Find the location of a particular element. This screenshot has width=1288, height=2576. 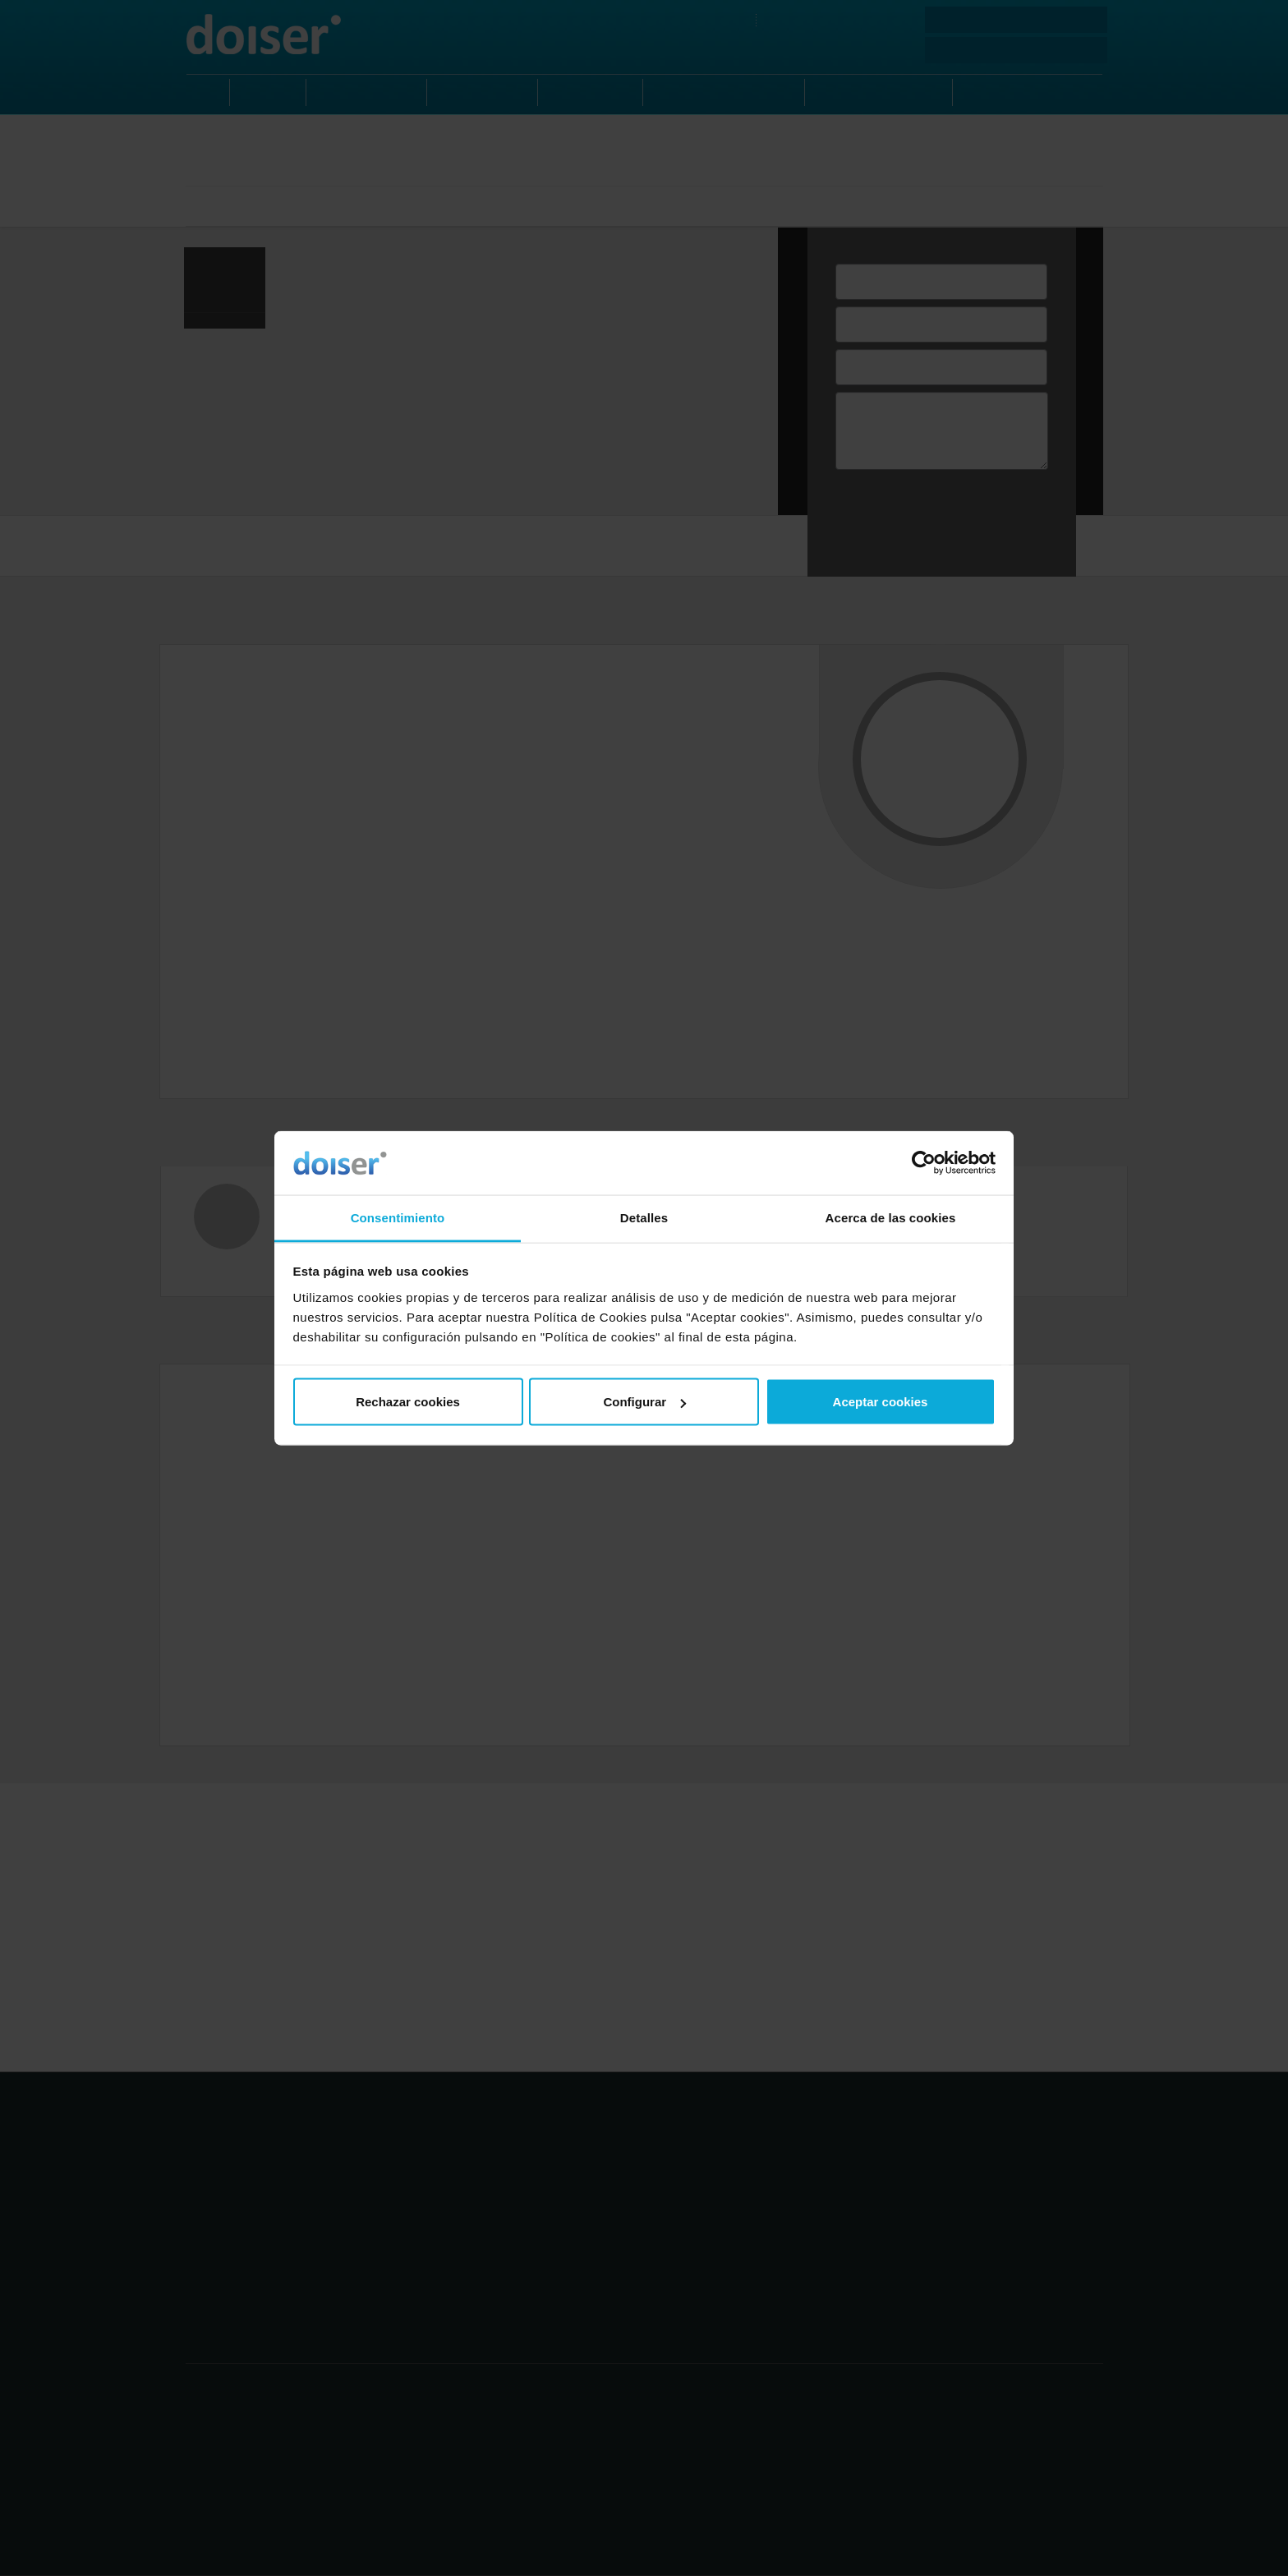

Consentimiento [tab] is located at coordinates (398, 1217).